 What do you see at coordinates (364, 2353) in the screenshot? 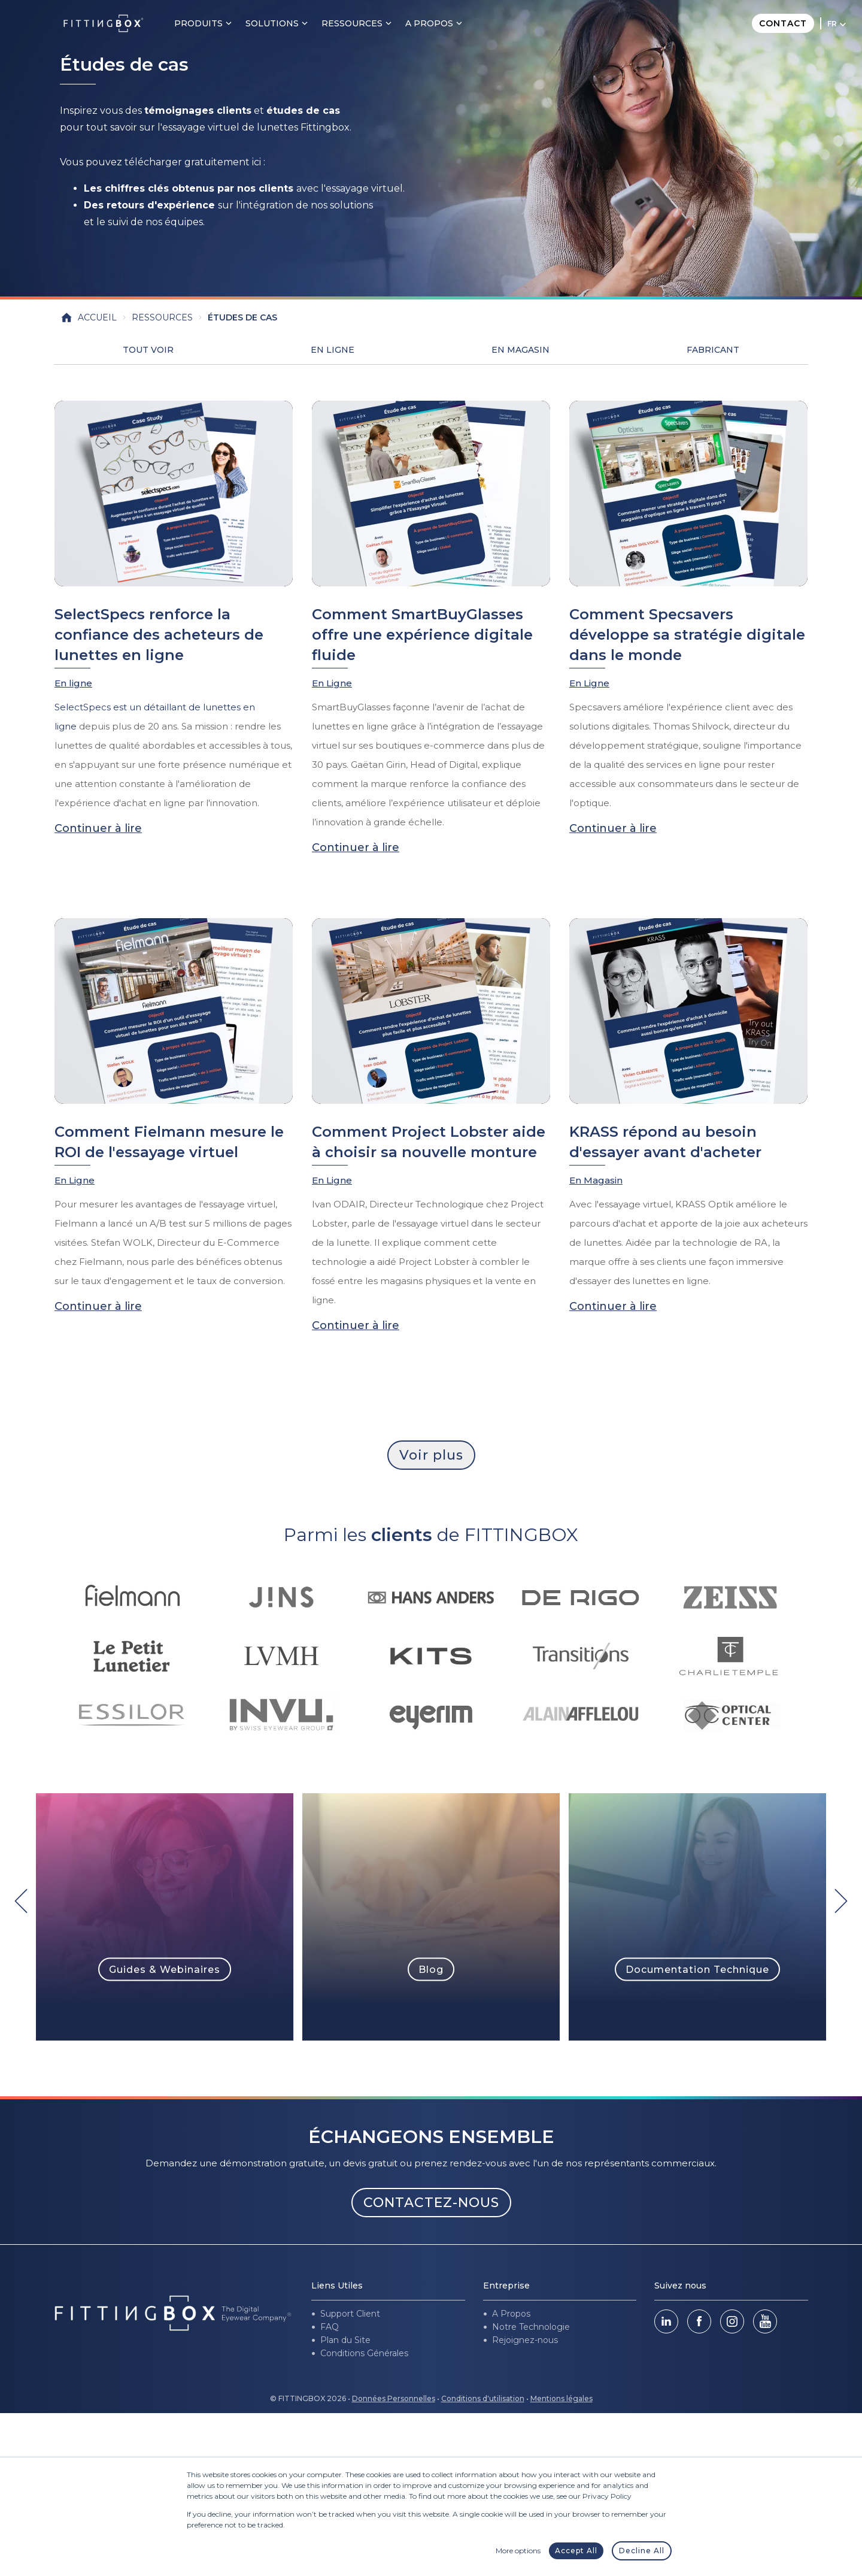
I see `Conditions Générales` at bounding box center [364, 2353].